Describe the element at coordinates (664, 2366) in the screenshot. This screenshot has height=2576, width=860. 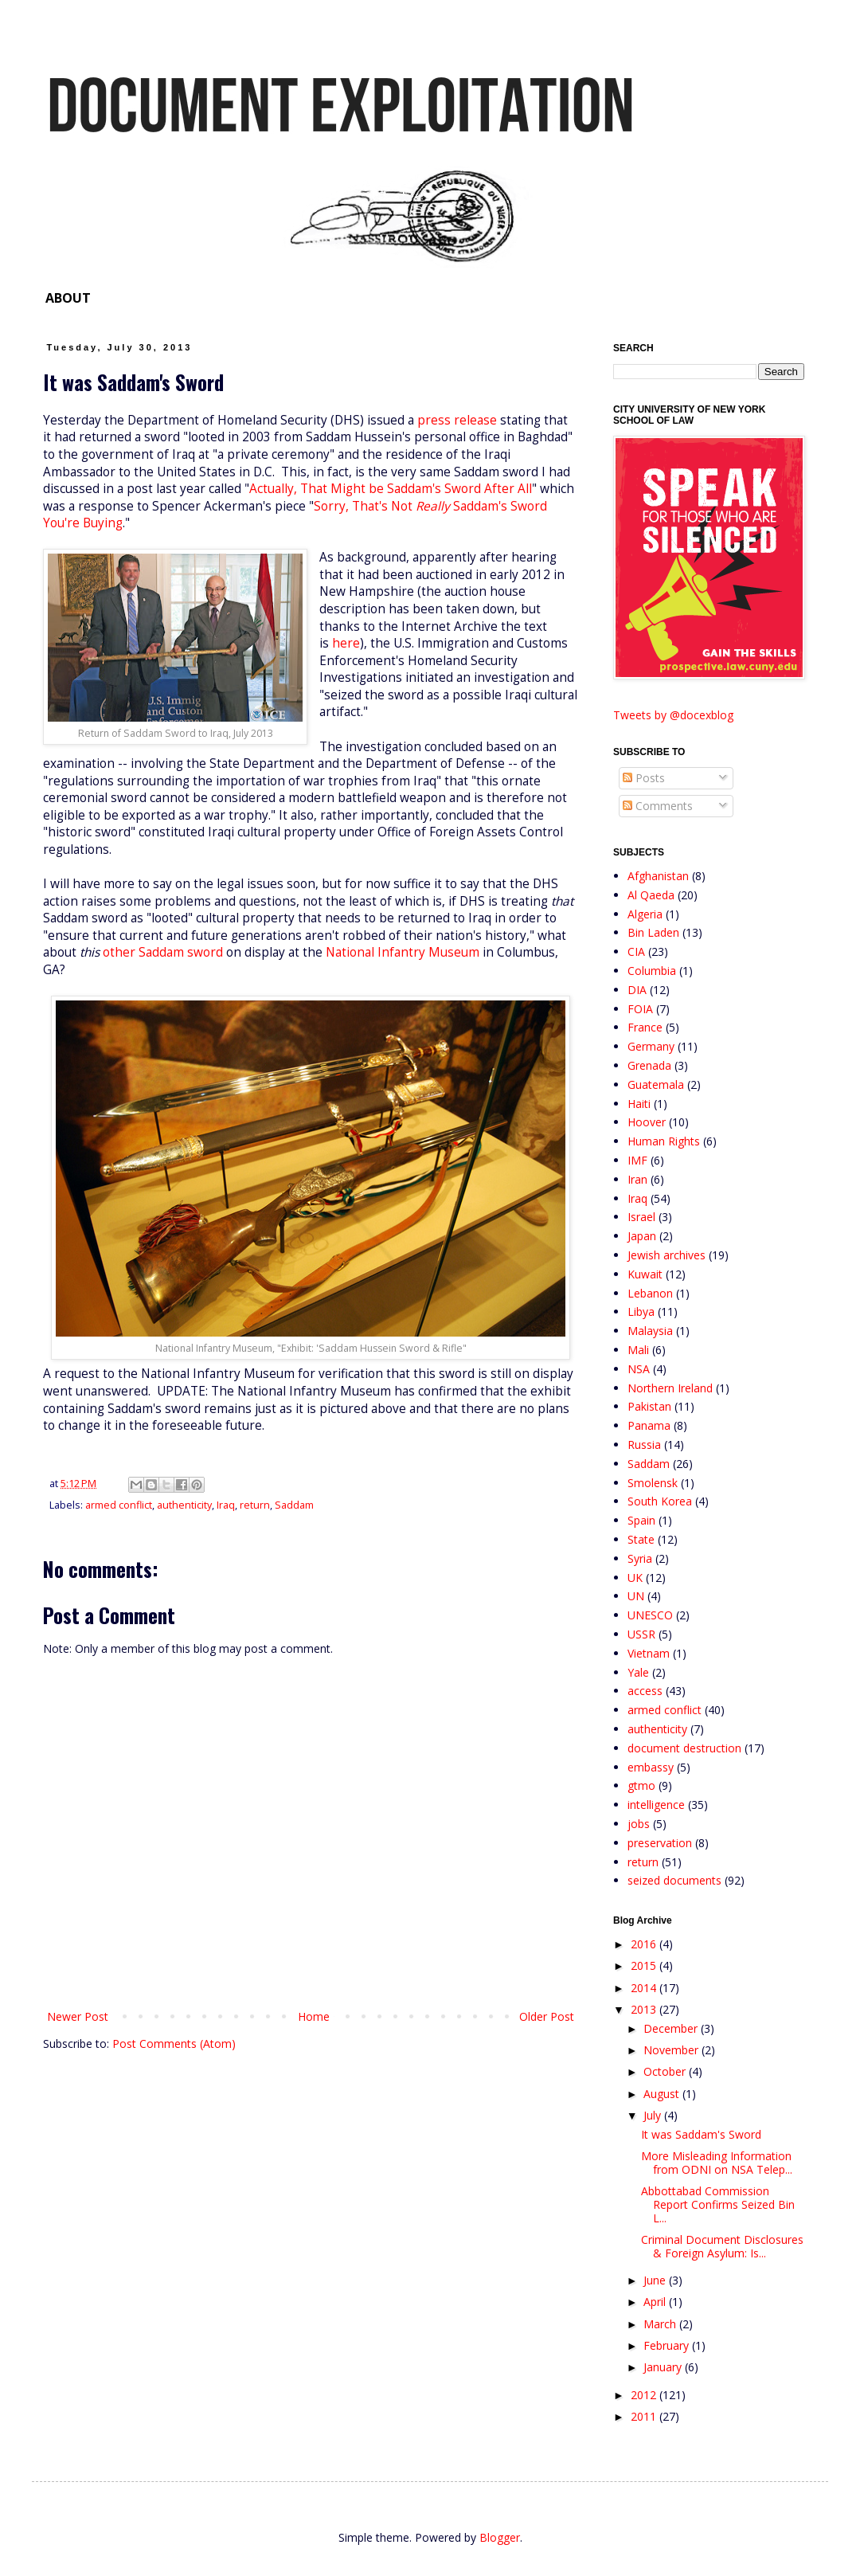
I see `January` at that location.